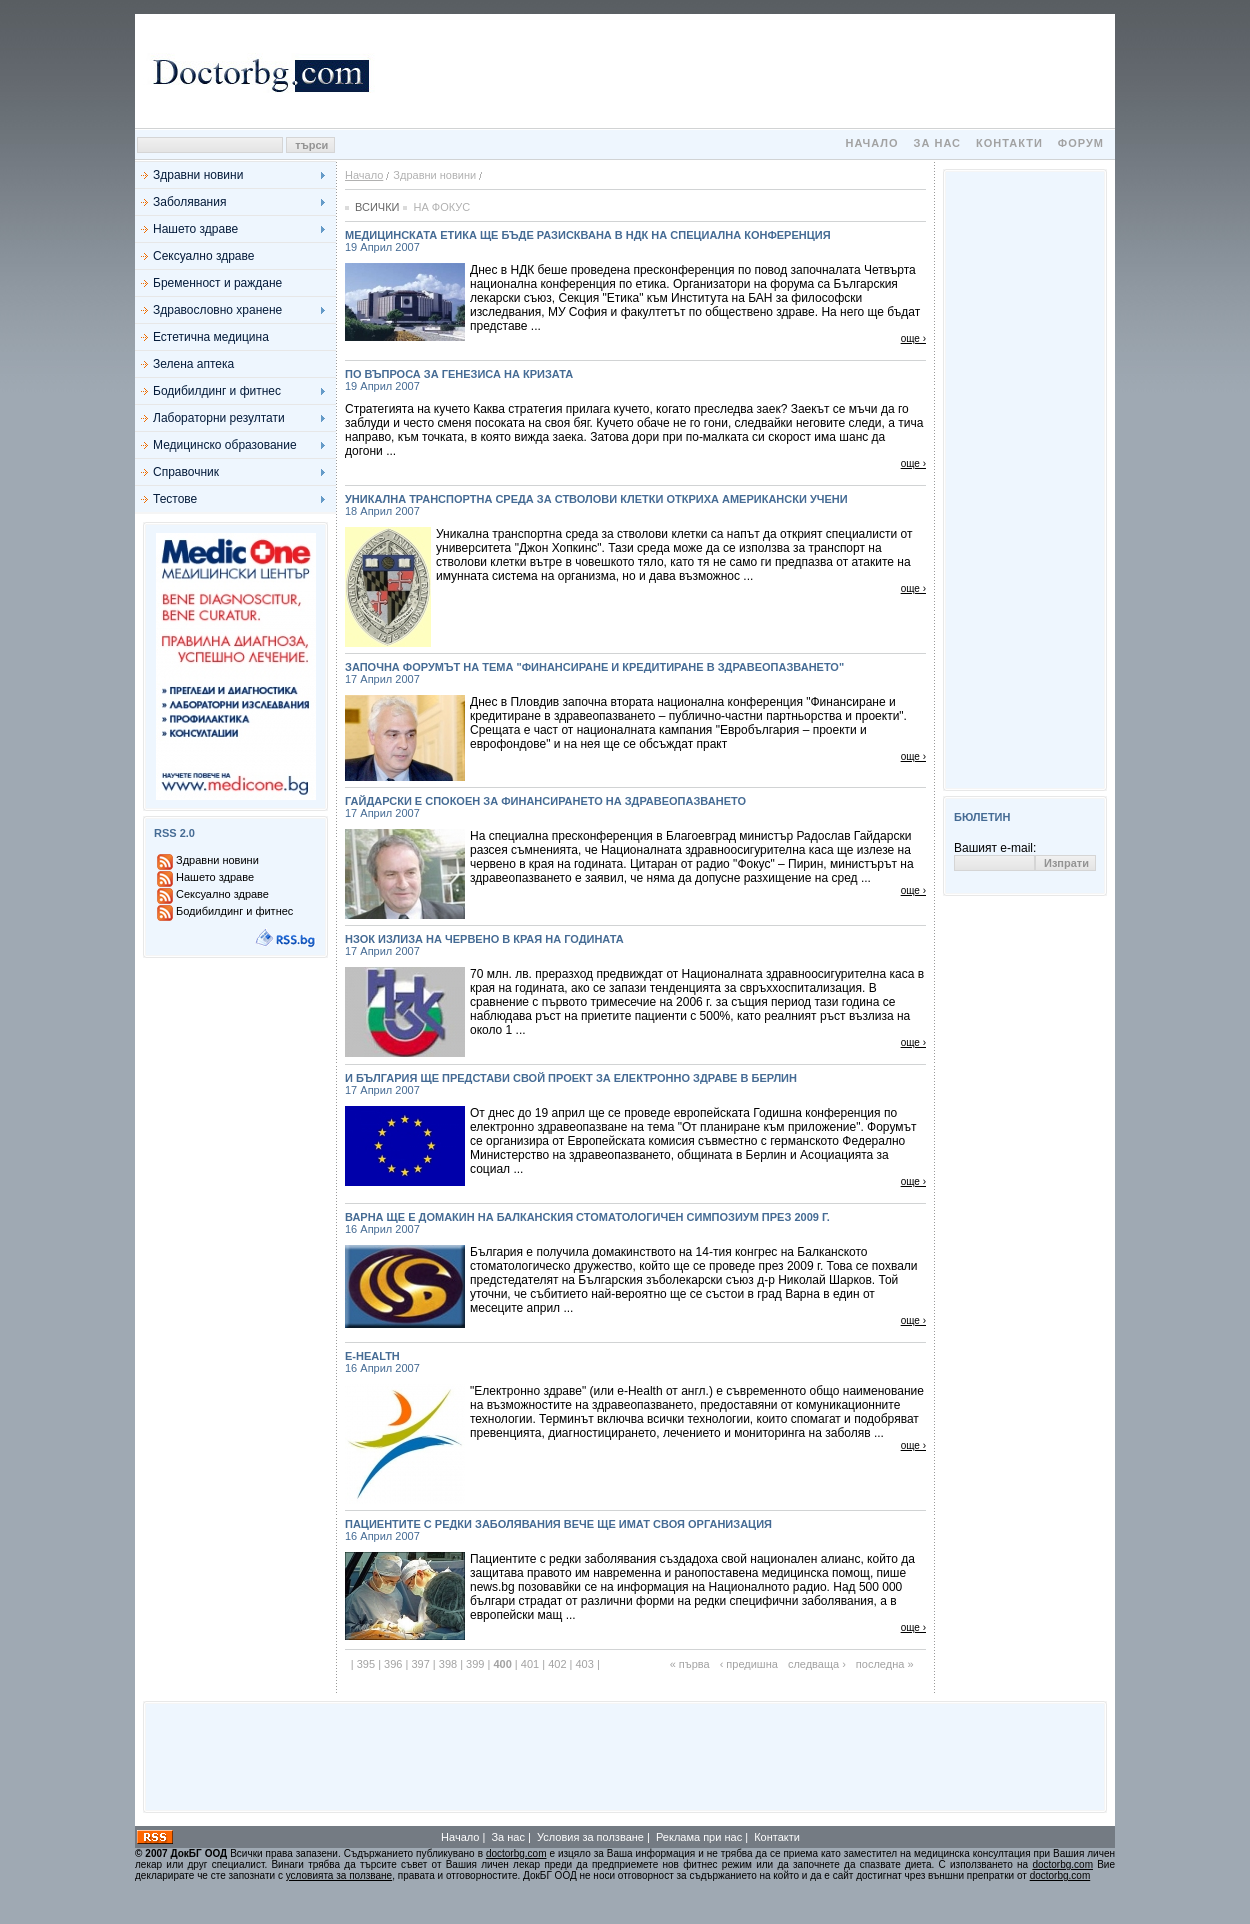 The width and height of the screenshot is (1250, 1924). What do you see at coordinates (635, 673) in the screenshot?
I see `Започна форумът на тема "Финансиране и кредитиране в здравеопазването"` at bounding box center [635, 673].